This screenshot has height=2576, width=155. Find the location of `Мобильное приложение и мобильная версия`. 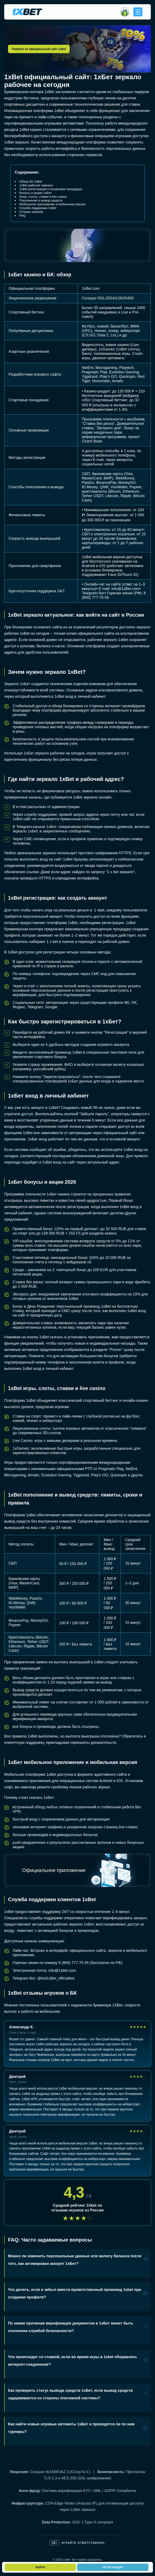

Мобильное приложение и мобильная версия is located at coordinates (52, 204).